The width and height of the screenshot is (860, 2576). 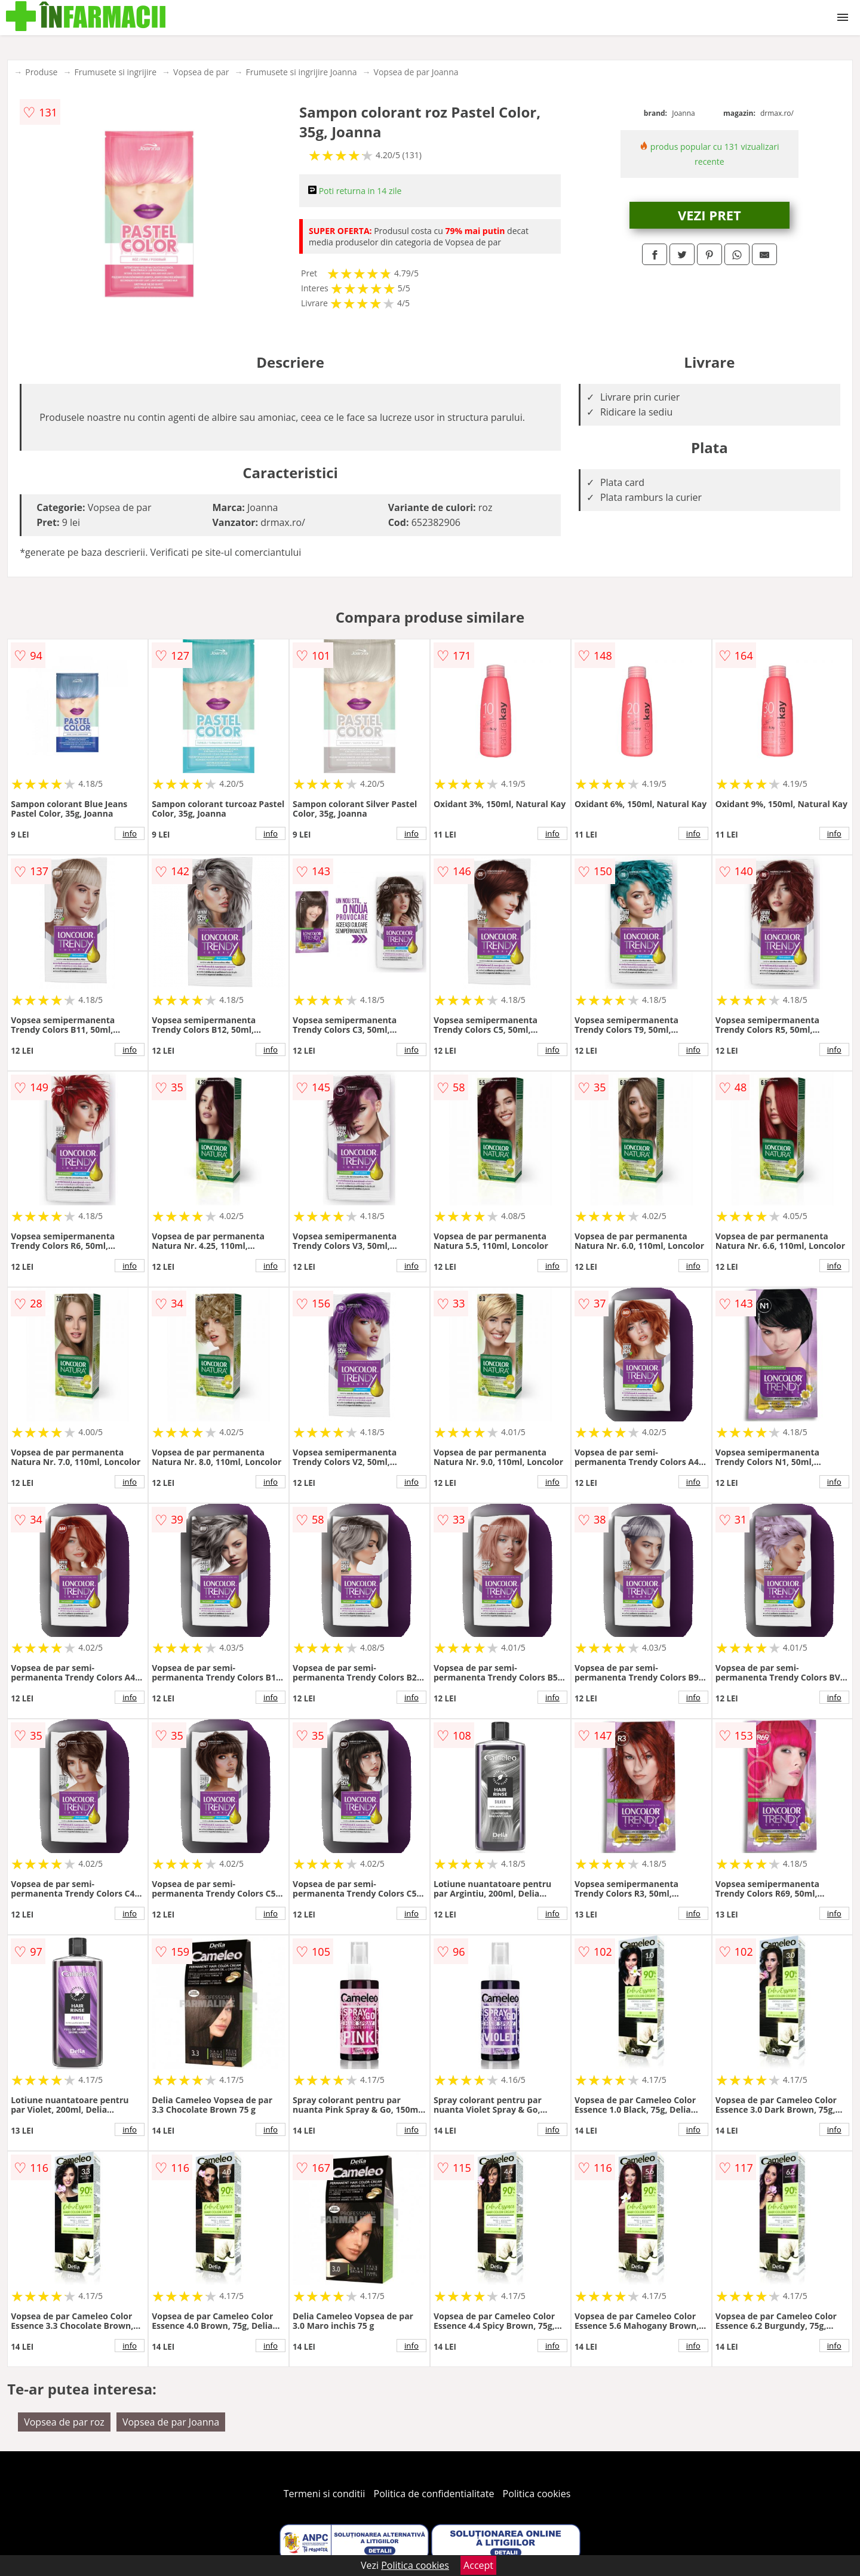 What do you see at coordinates (201, 72) in the screenshot?
I see `Vopsea de par` at bounding box center [201, 72].